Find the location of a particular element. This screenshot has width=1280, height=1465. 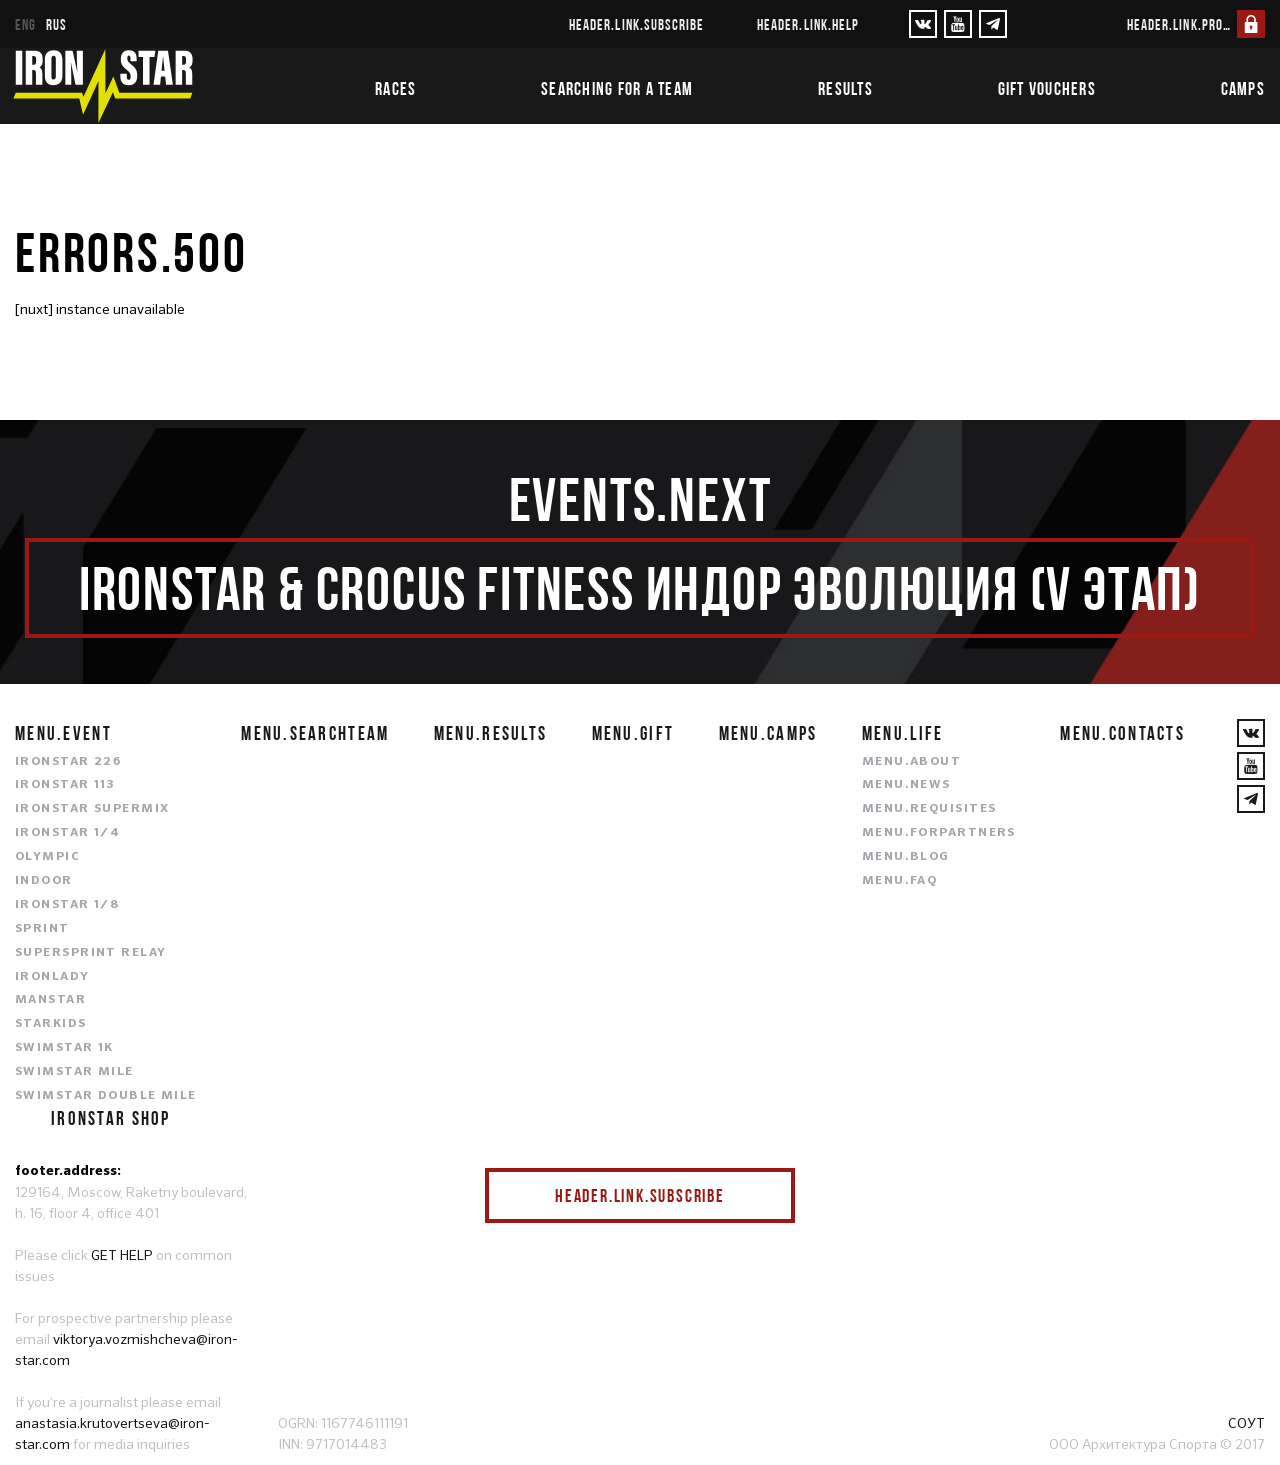

menu.about is located at coordinates (911, 762).